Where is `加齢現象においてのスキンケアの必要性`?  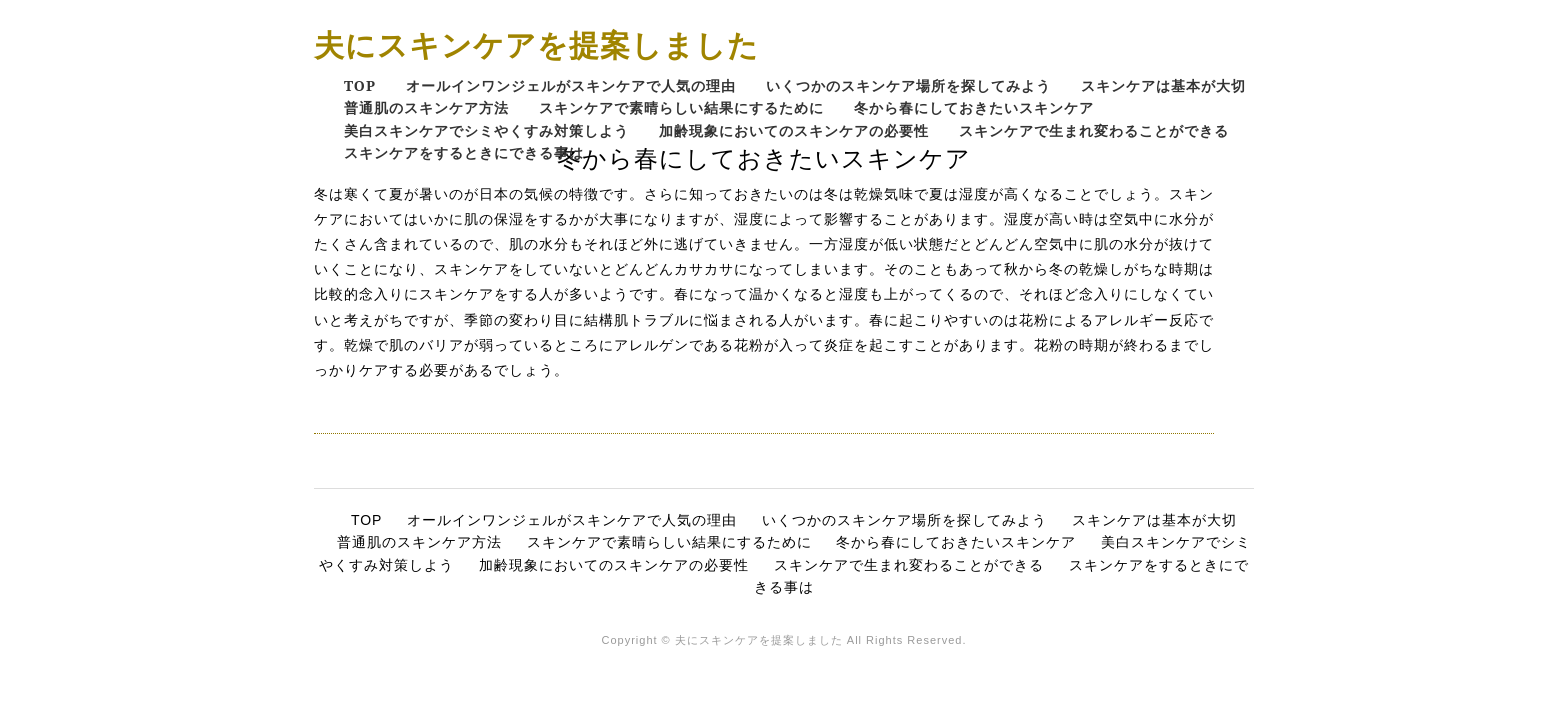
加齢現象においてのスキンケアの必要性 is located at coordinates (794, 130).